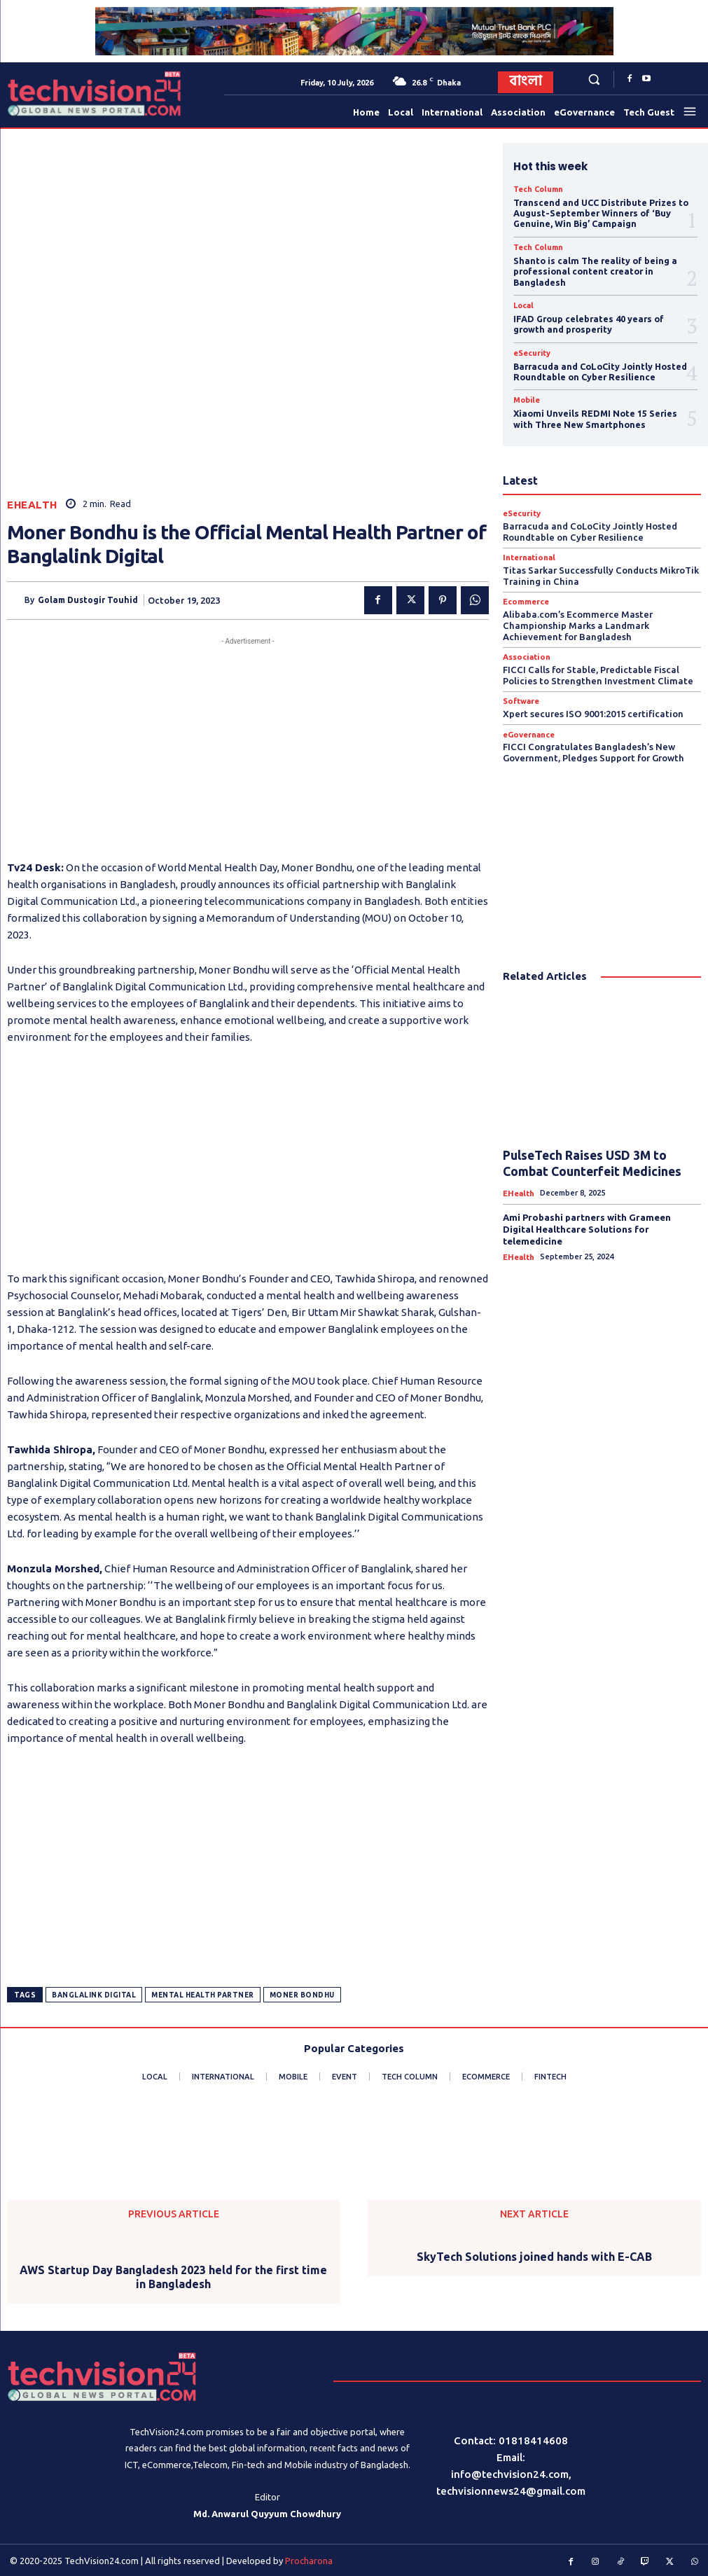  What do you see at coordinates (523, 301) in the screenshot?
I see `Local` at bounding box center [523, 301].